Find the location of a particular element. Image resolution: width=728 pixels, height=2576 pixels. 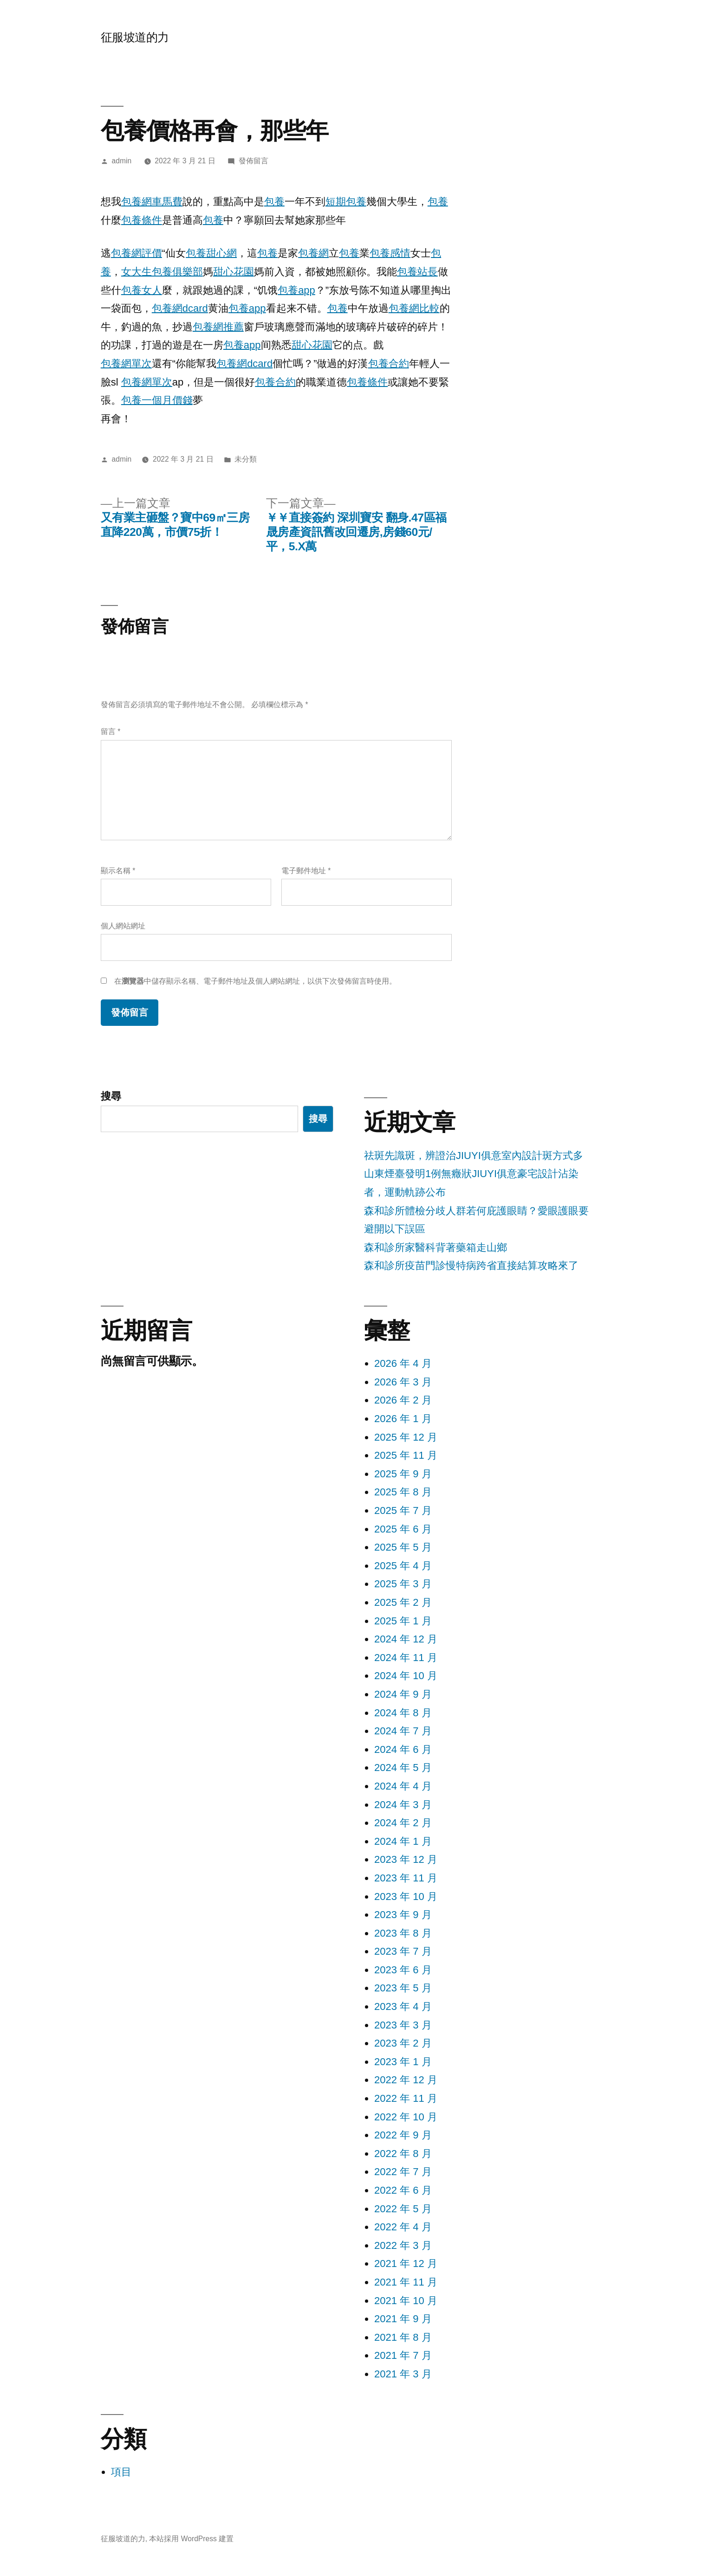

2024 年 8 月 is located at coordinates (403, 1713).